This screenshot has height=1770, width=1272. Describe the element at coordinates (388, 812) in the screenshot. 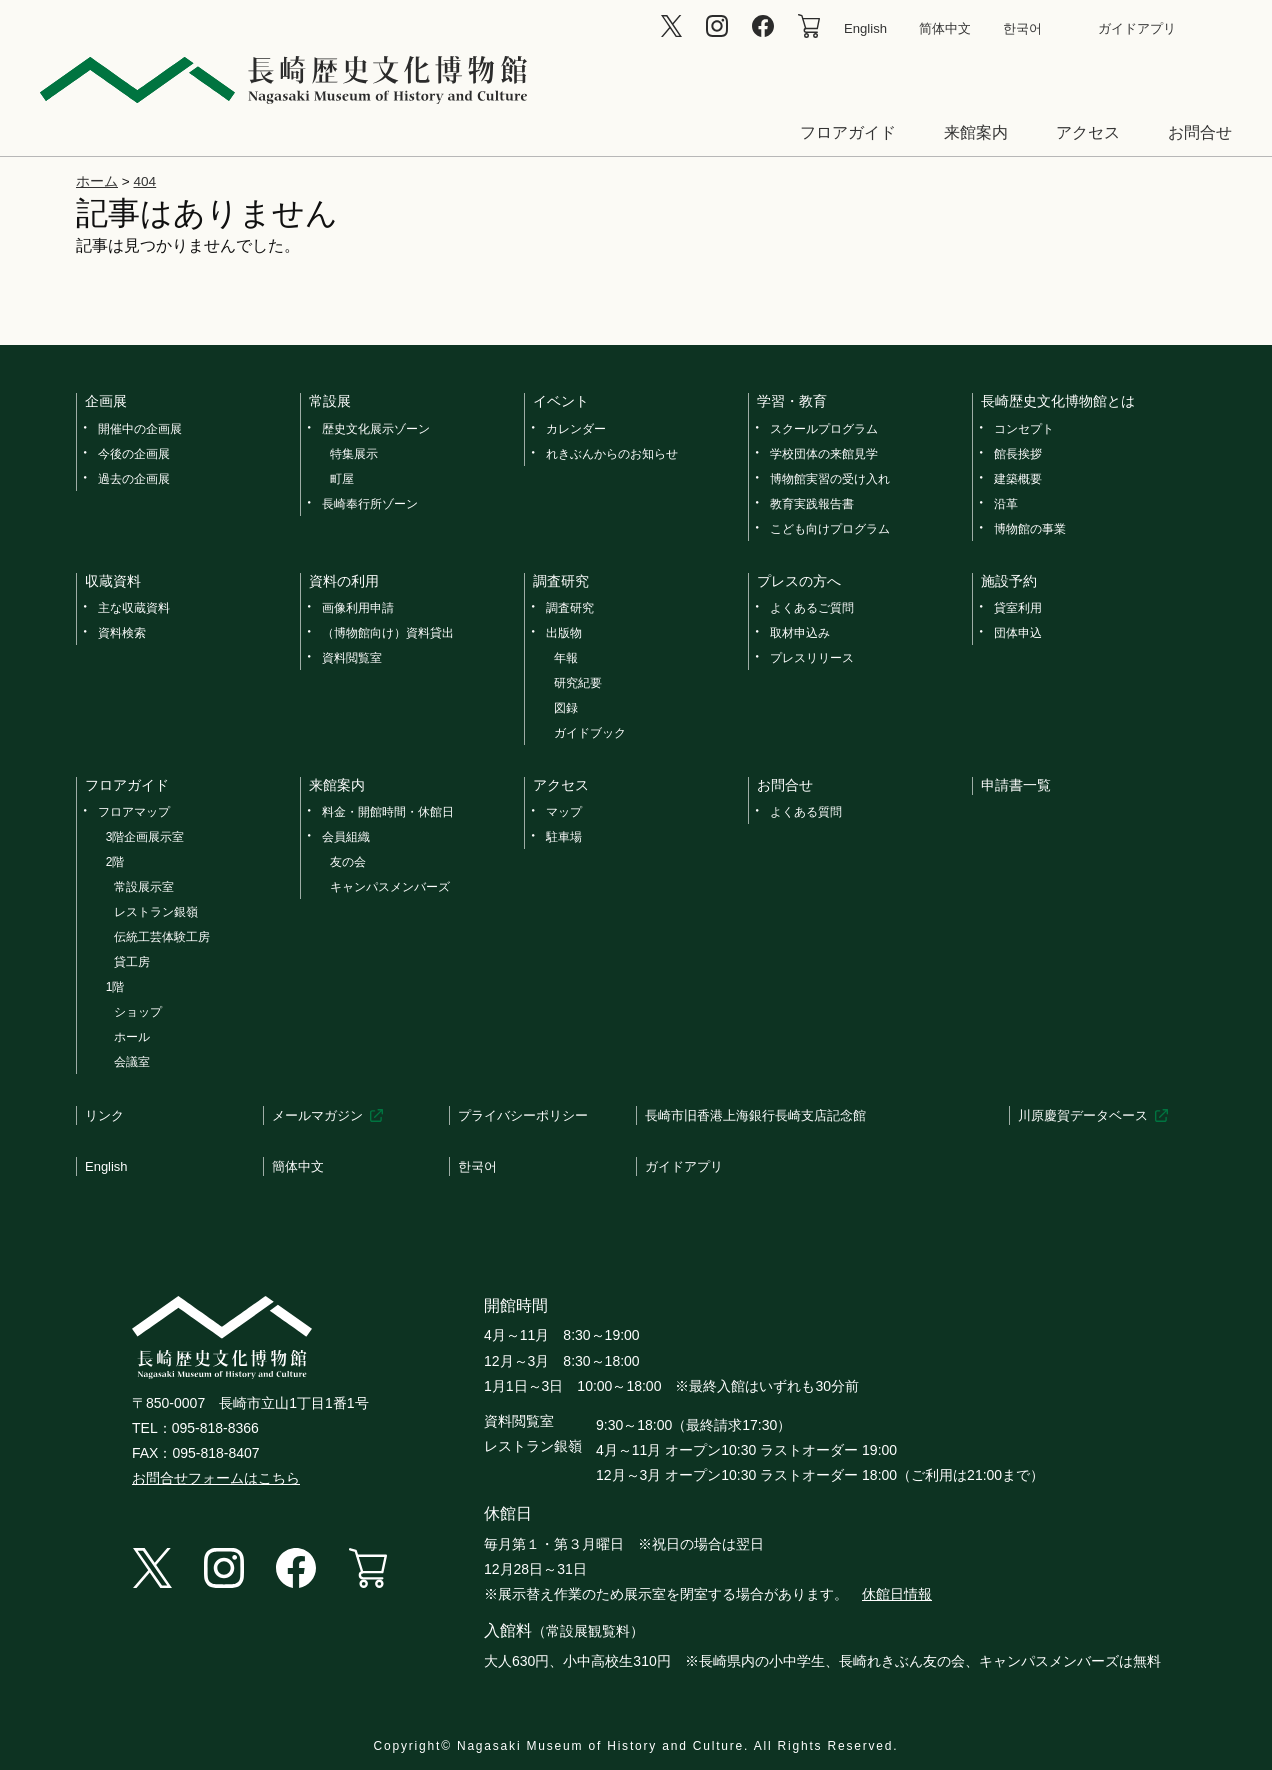

I see `料金・開館時間・休館日` at that location.